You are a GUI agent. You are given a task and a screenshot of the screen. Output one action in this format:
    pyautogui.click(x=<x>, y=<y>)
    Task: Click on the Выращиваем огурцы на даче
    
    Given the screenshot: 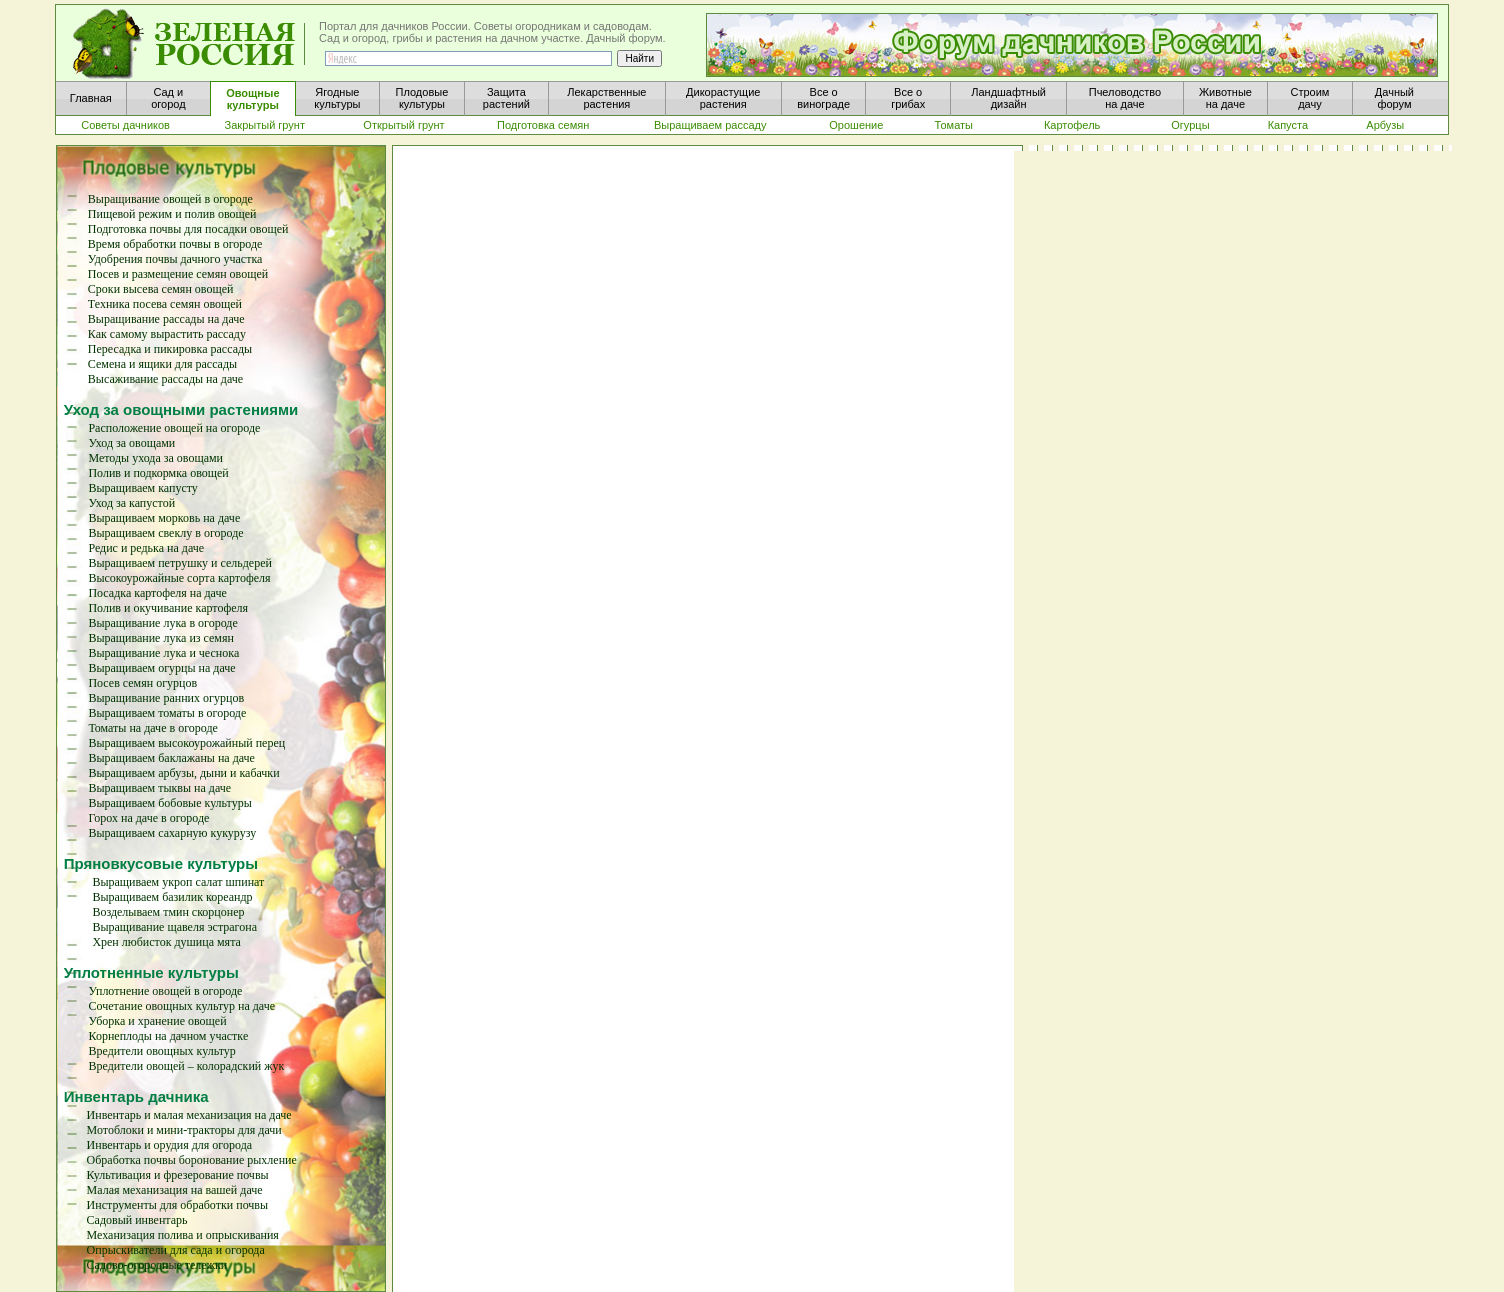 What is the action you would take?
    pyautogui.click(x=161, y=668)
    